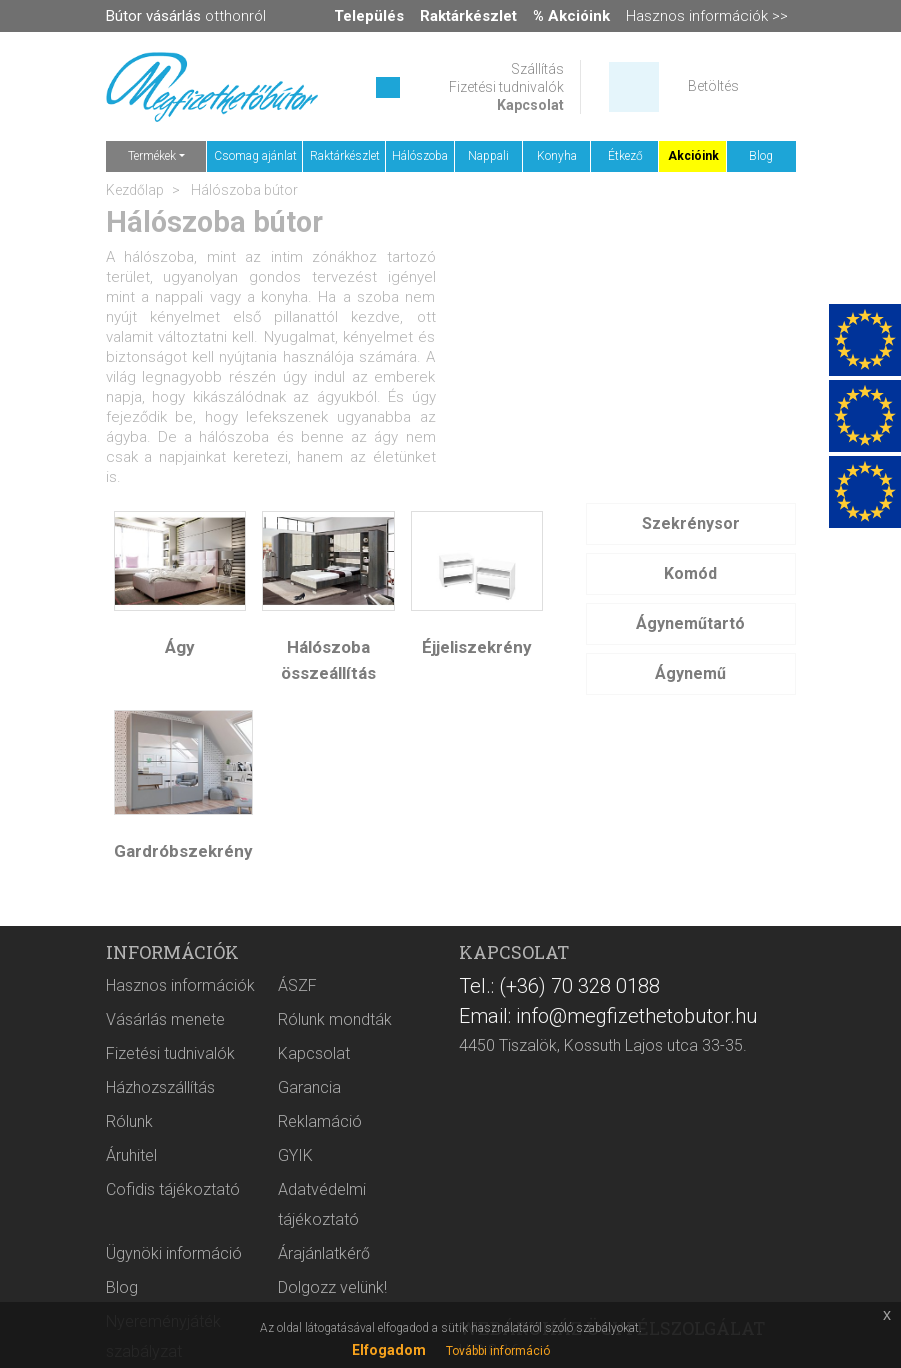 This screenshot has width=901, height=1368. I want to click on Házhozszállítás, so click(160, 1087).